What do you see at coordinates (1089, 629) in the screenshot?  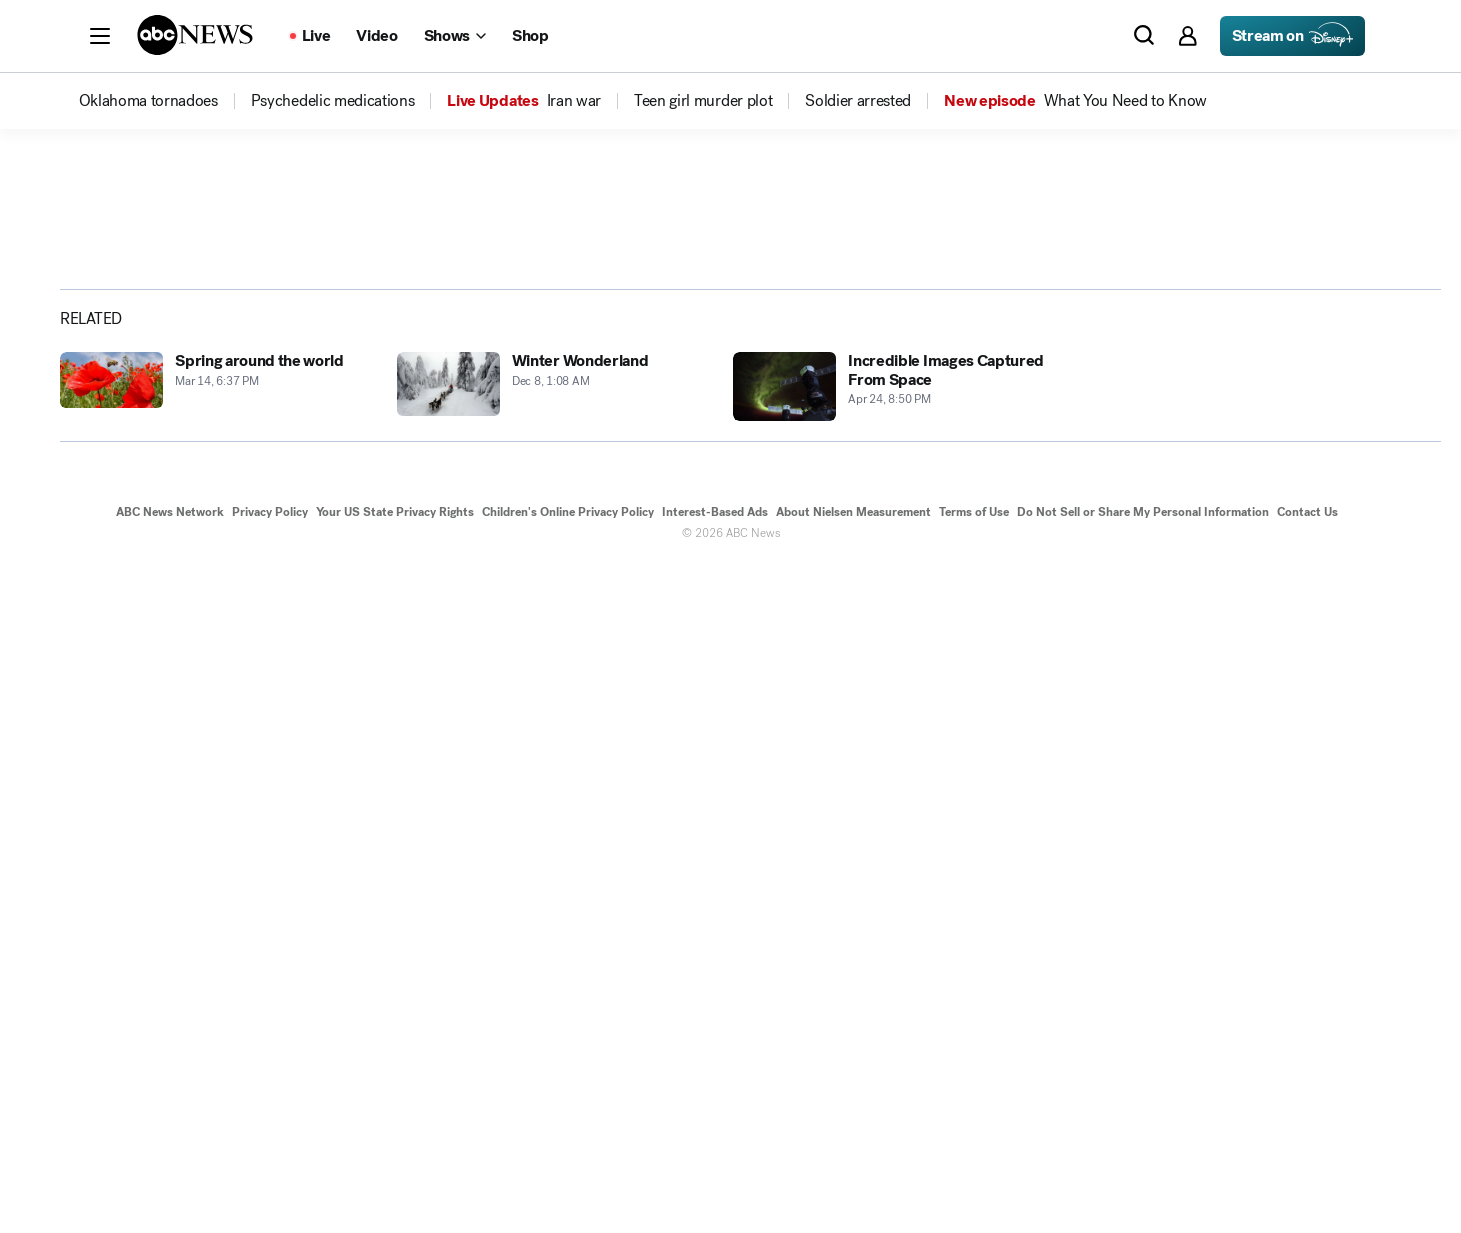 I see `[Next to Slide 2]` at bounding box center [1089, 629].